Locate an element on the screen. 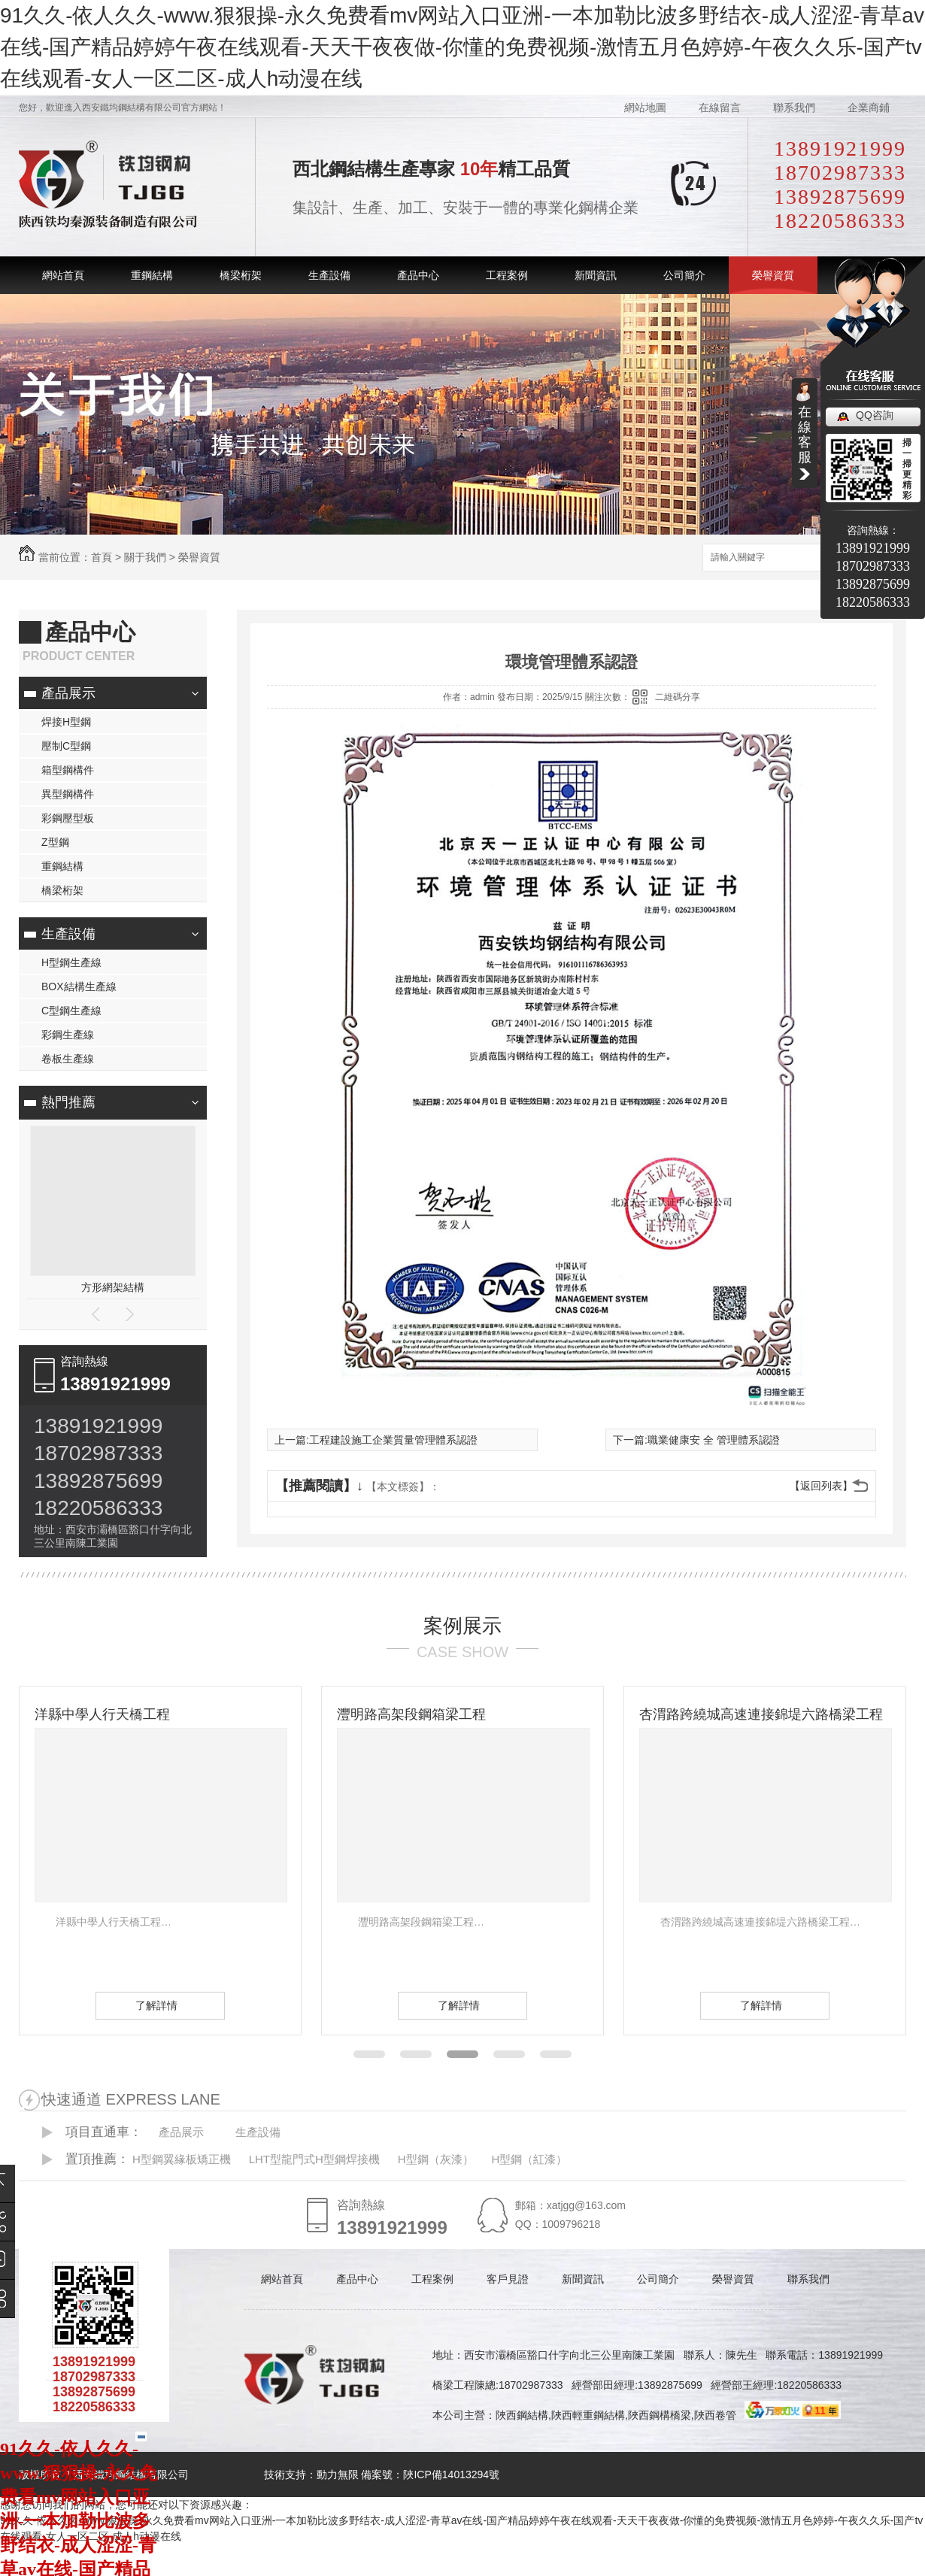  壓制C型鋼 is located at coordinates (66, 746).